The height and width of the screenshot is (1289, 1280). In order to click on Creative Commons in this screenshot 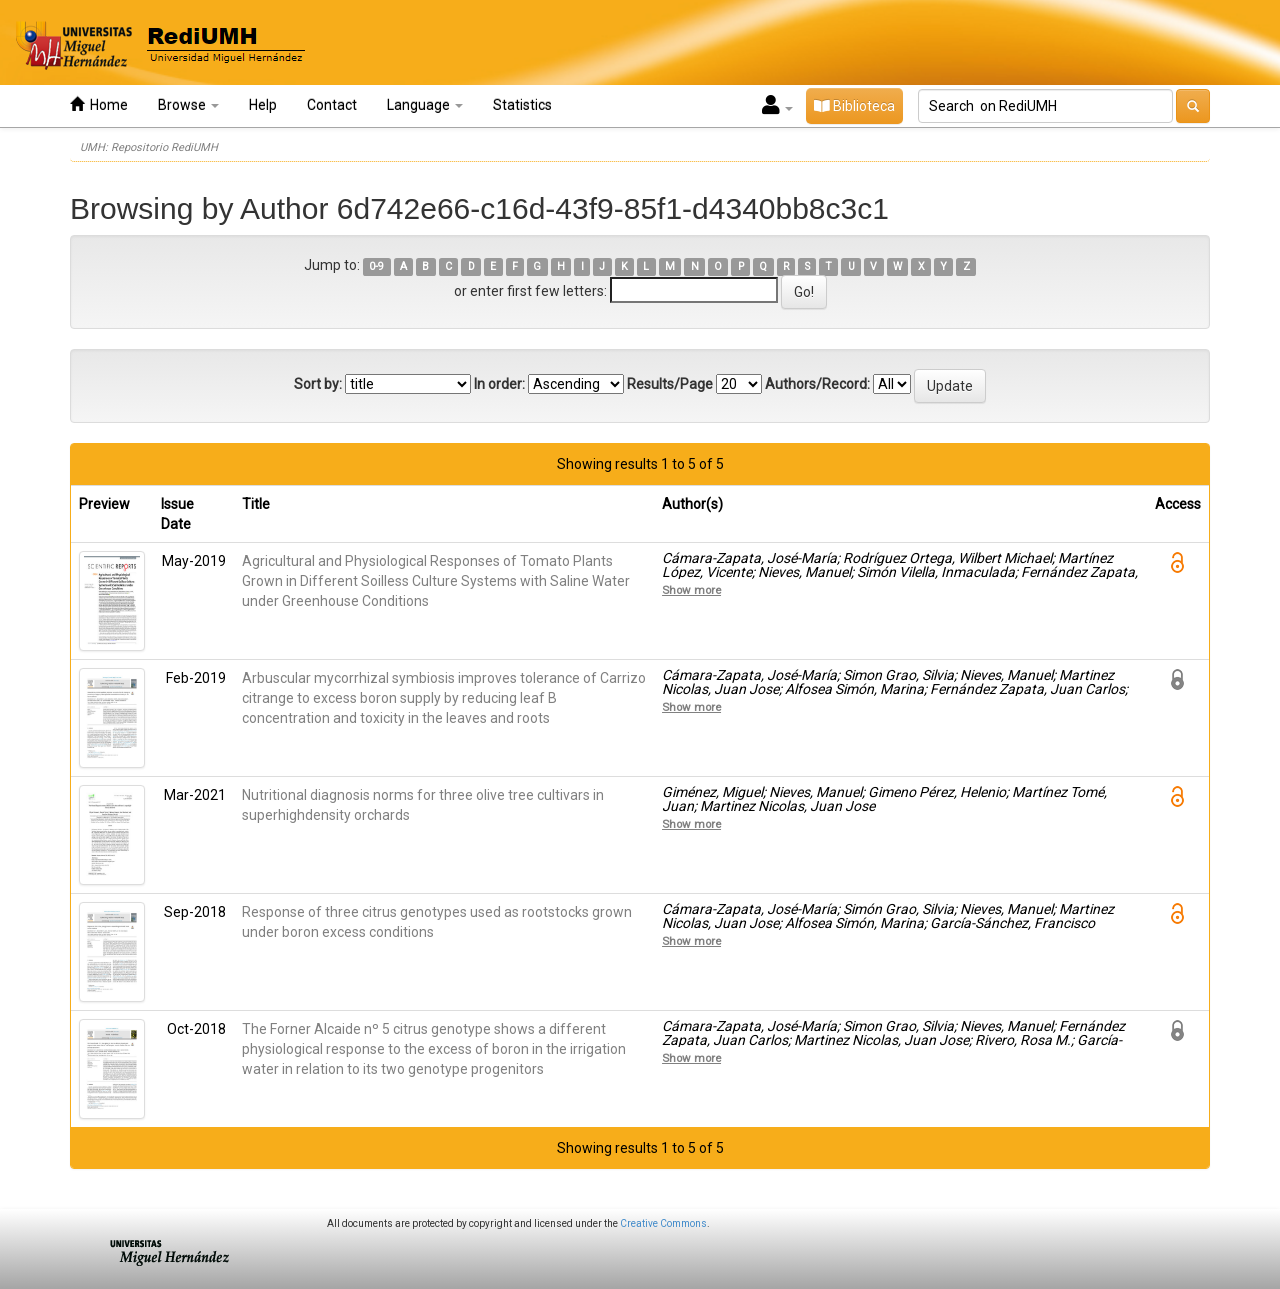, I will do `click(663, 1223)`.